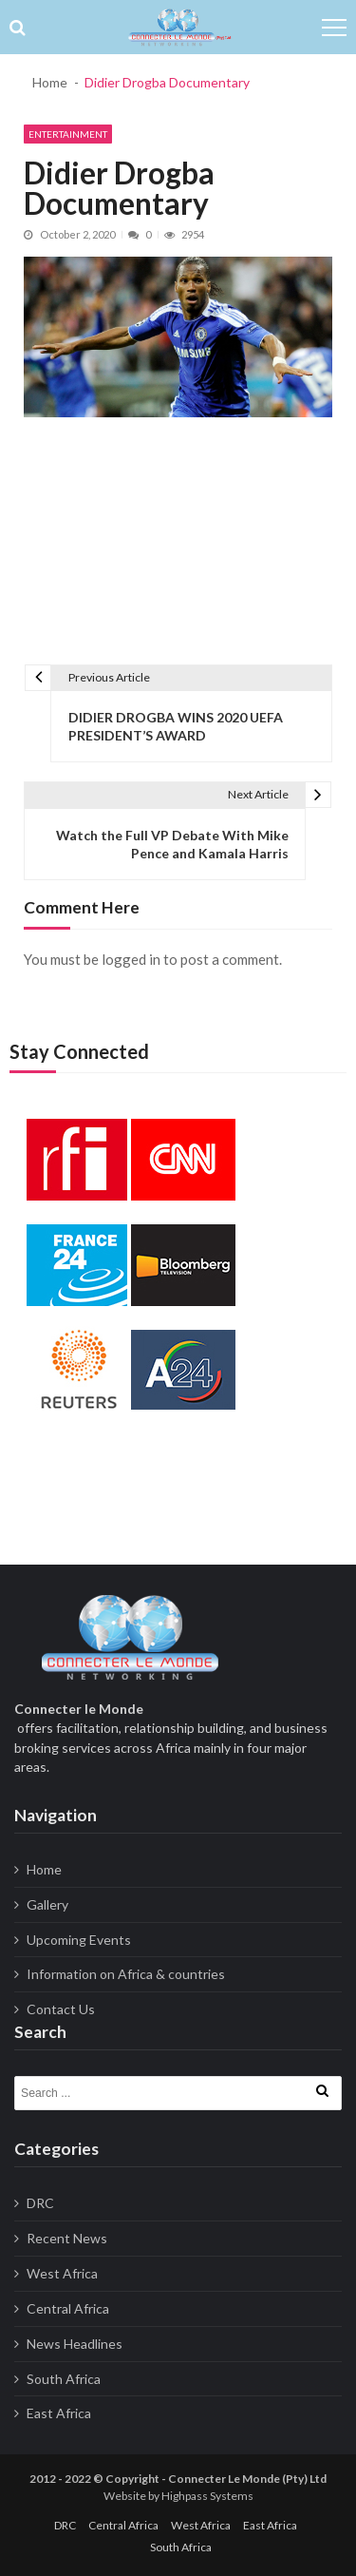  What do you see at coordinates (68, 2308) in the screenshot?
I see `Central Africa` at bounding box center [68, 2308].